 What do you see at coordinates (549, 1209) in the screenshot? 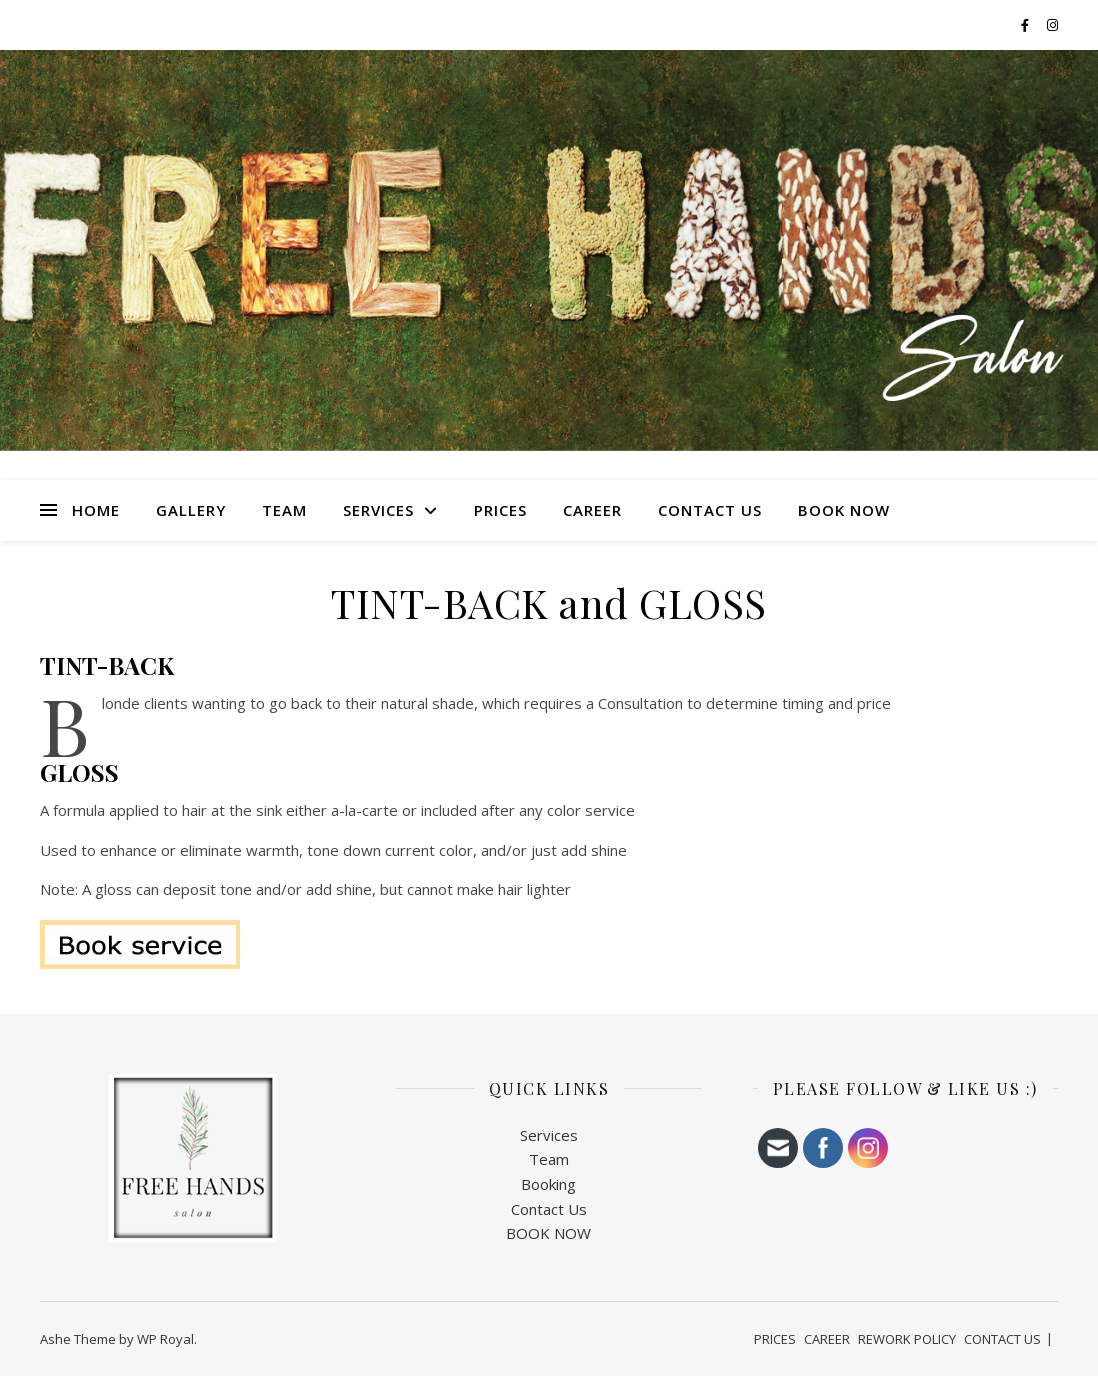
I see `Contact Us` at bounding box center [549, 1209].